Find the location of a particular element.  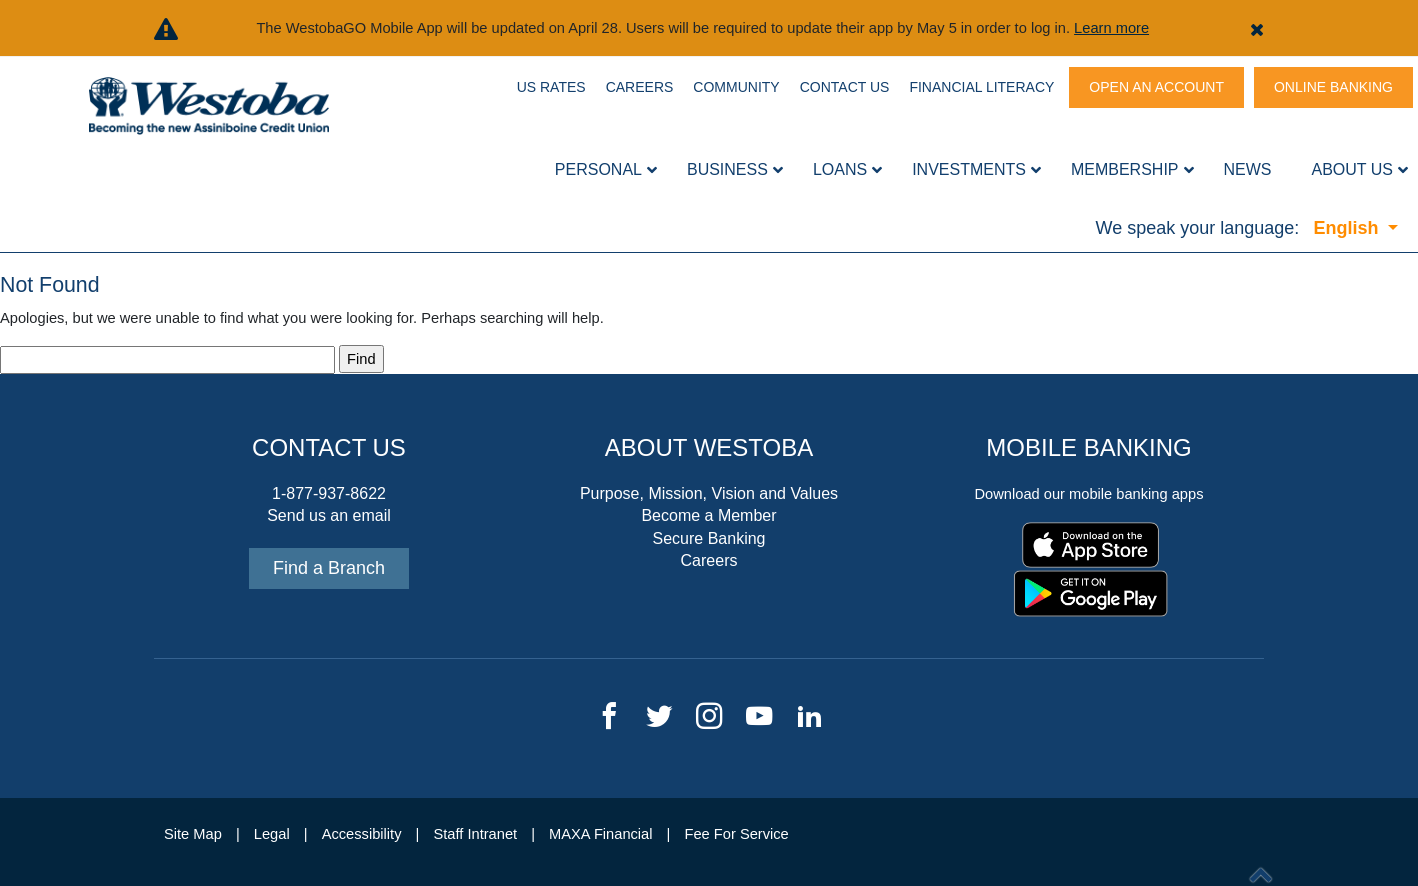

Online Banking is located at coordinates (1333, 87).